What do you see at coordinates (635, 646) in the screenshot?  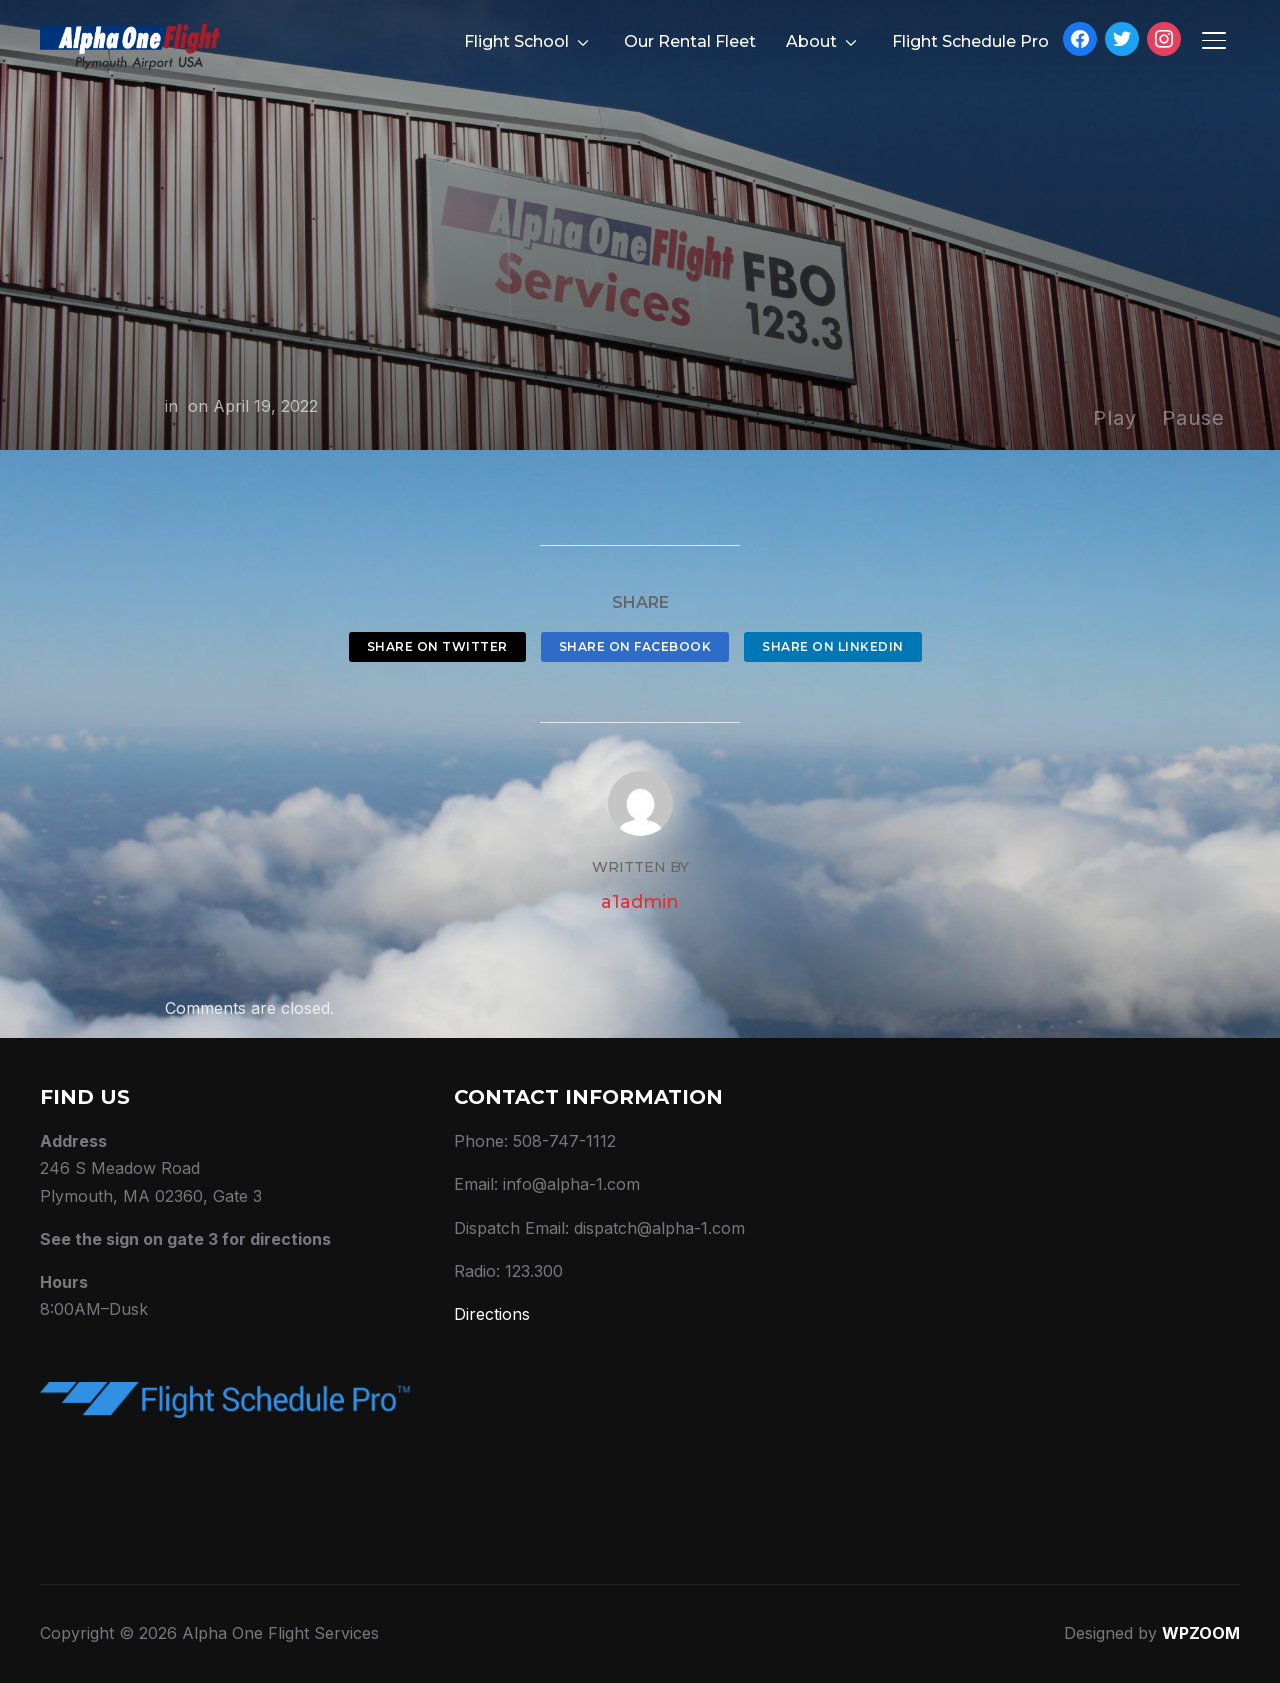 I see `Share on Facebook` at bounding box center [635, 646].